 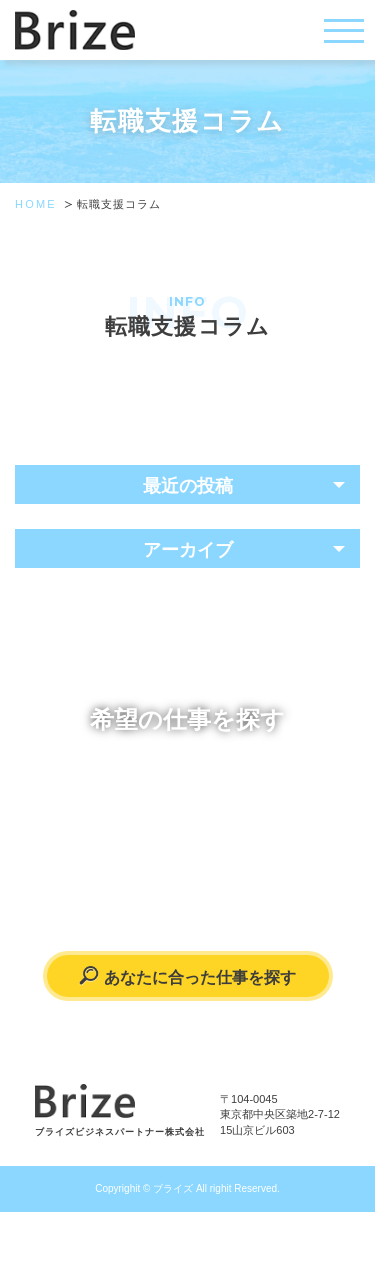 What do you see at coordinates (36, 204) in the screenshot?
I see `HOME` at bounding box center [36, 204].